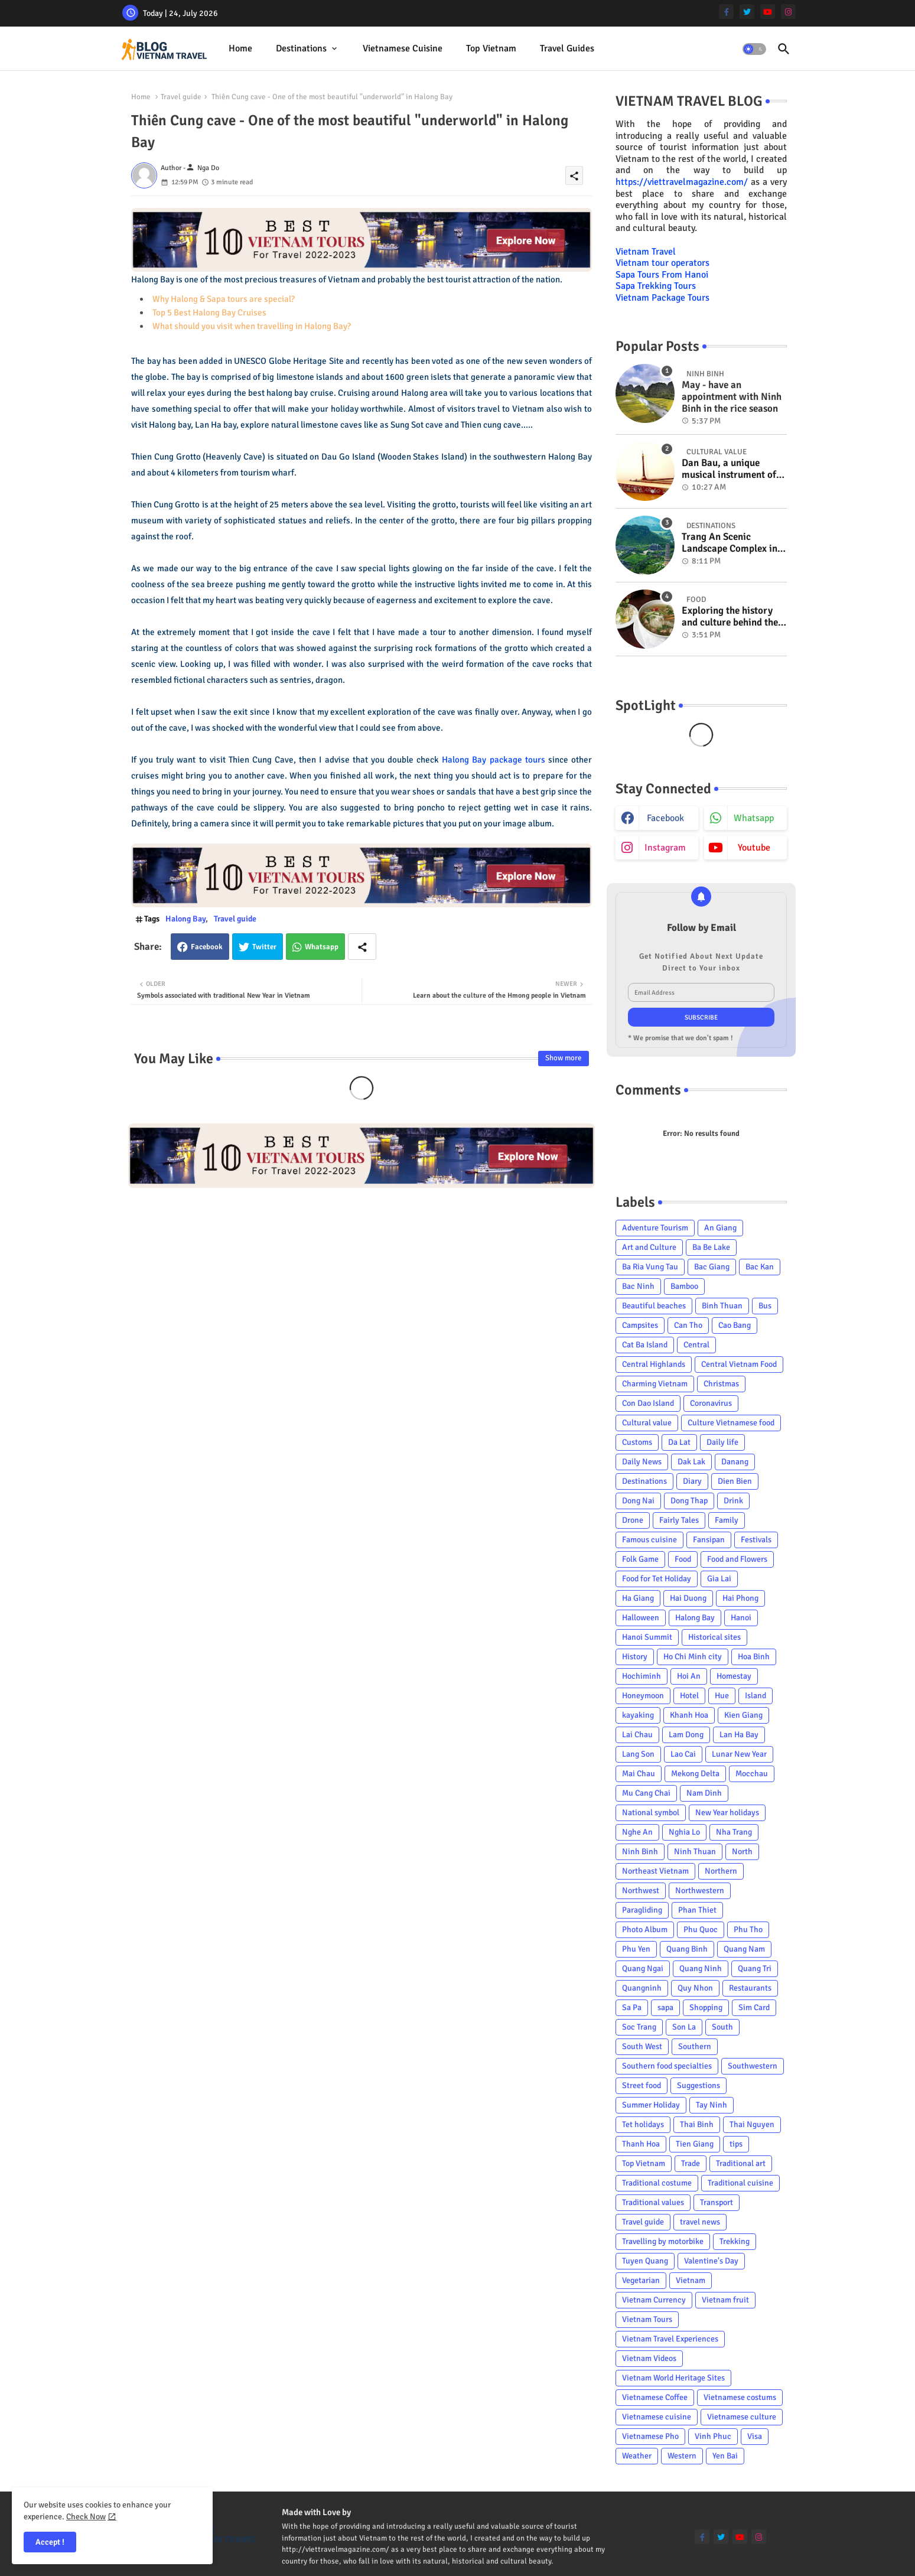 The width and height of the screenshot is (915, 2576). Describe the element at coordinates (739, 1364) in the screenshot. I see `Central Vietnam Food` at that location.